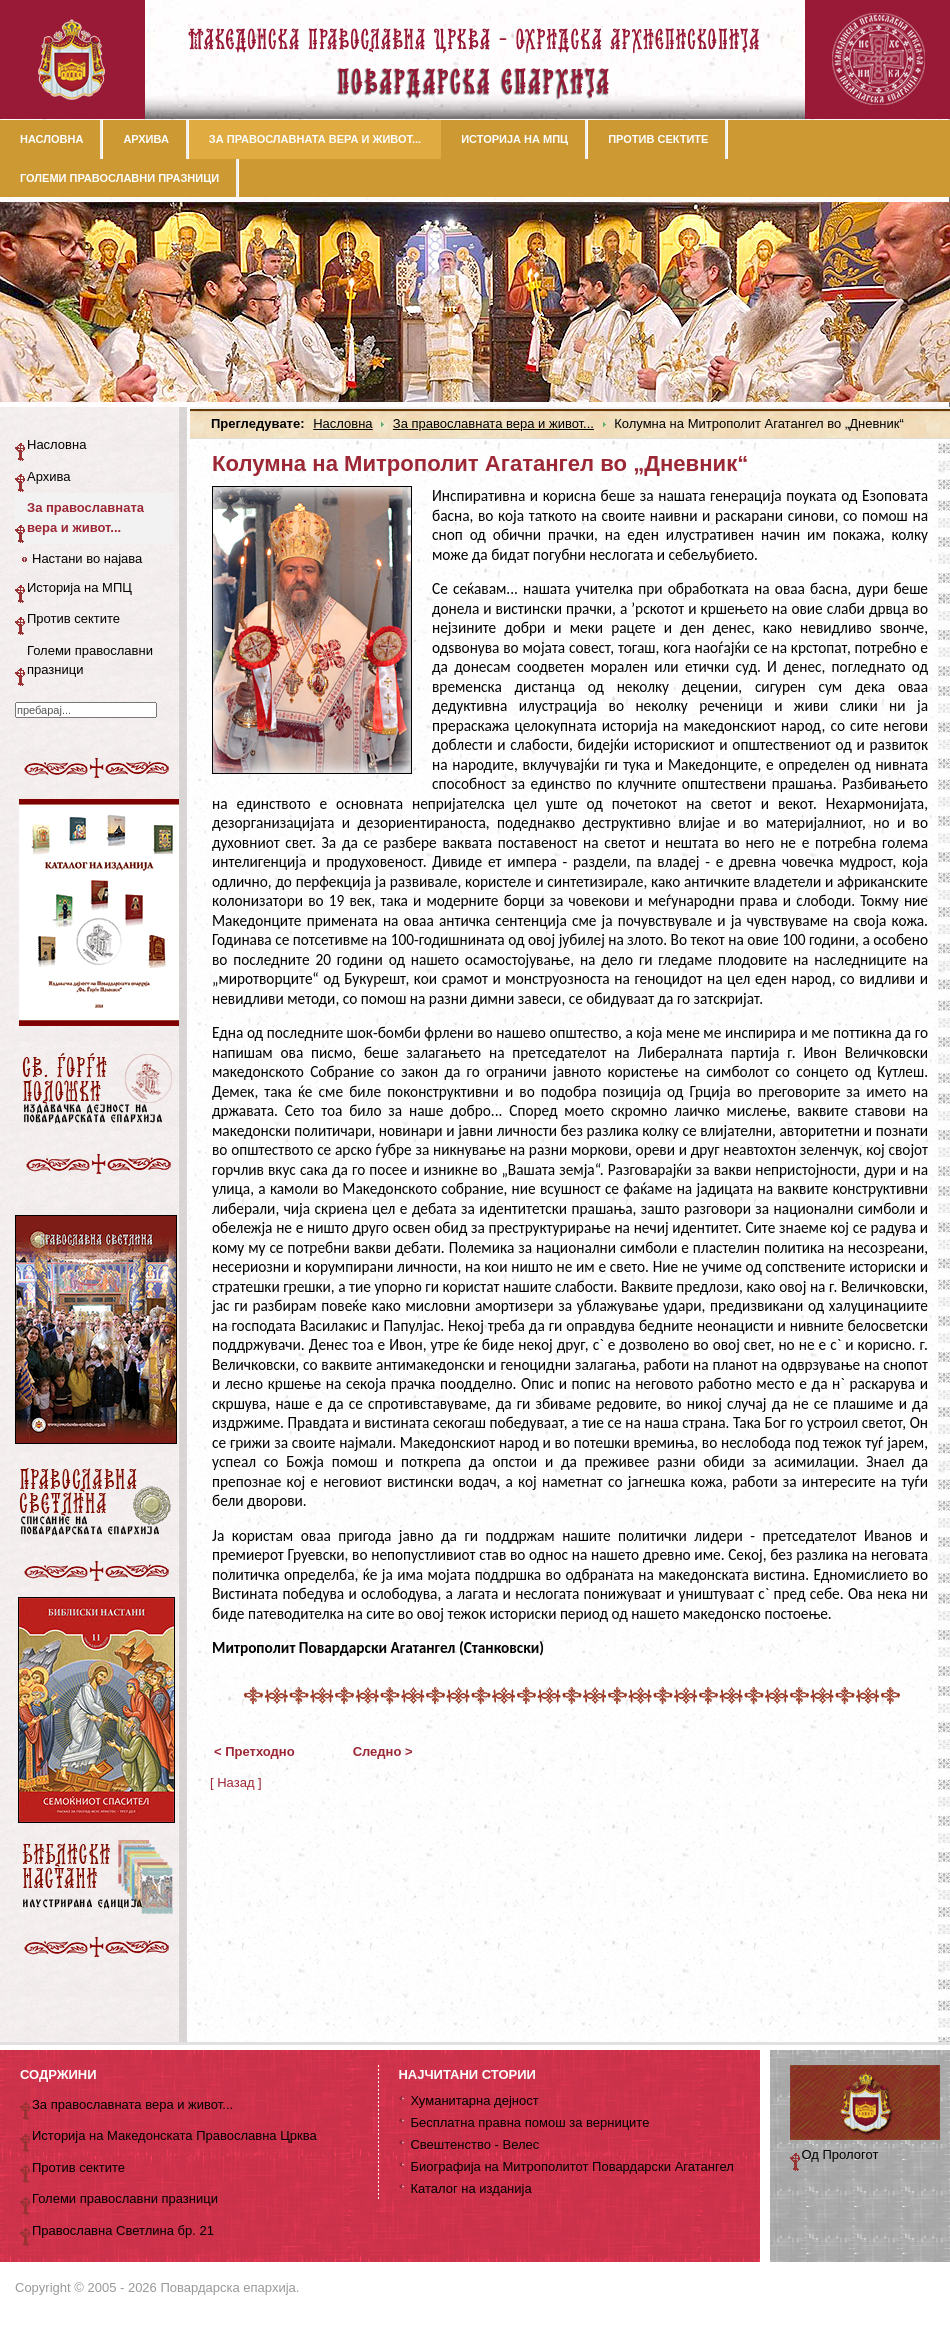  Describe the element at coordinates (123, 2230) in the screenshot. I see `Православна Светлина бр. 21` at that location.